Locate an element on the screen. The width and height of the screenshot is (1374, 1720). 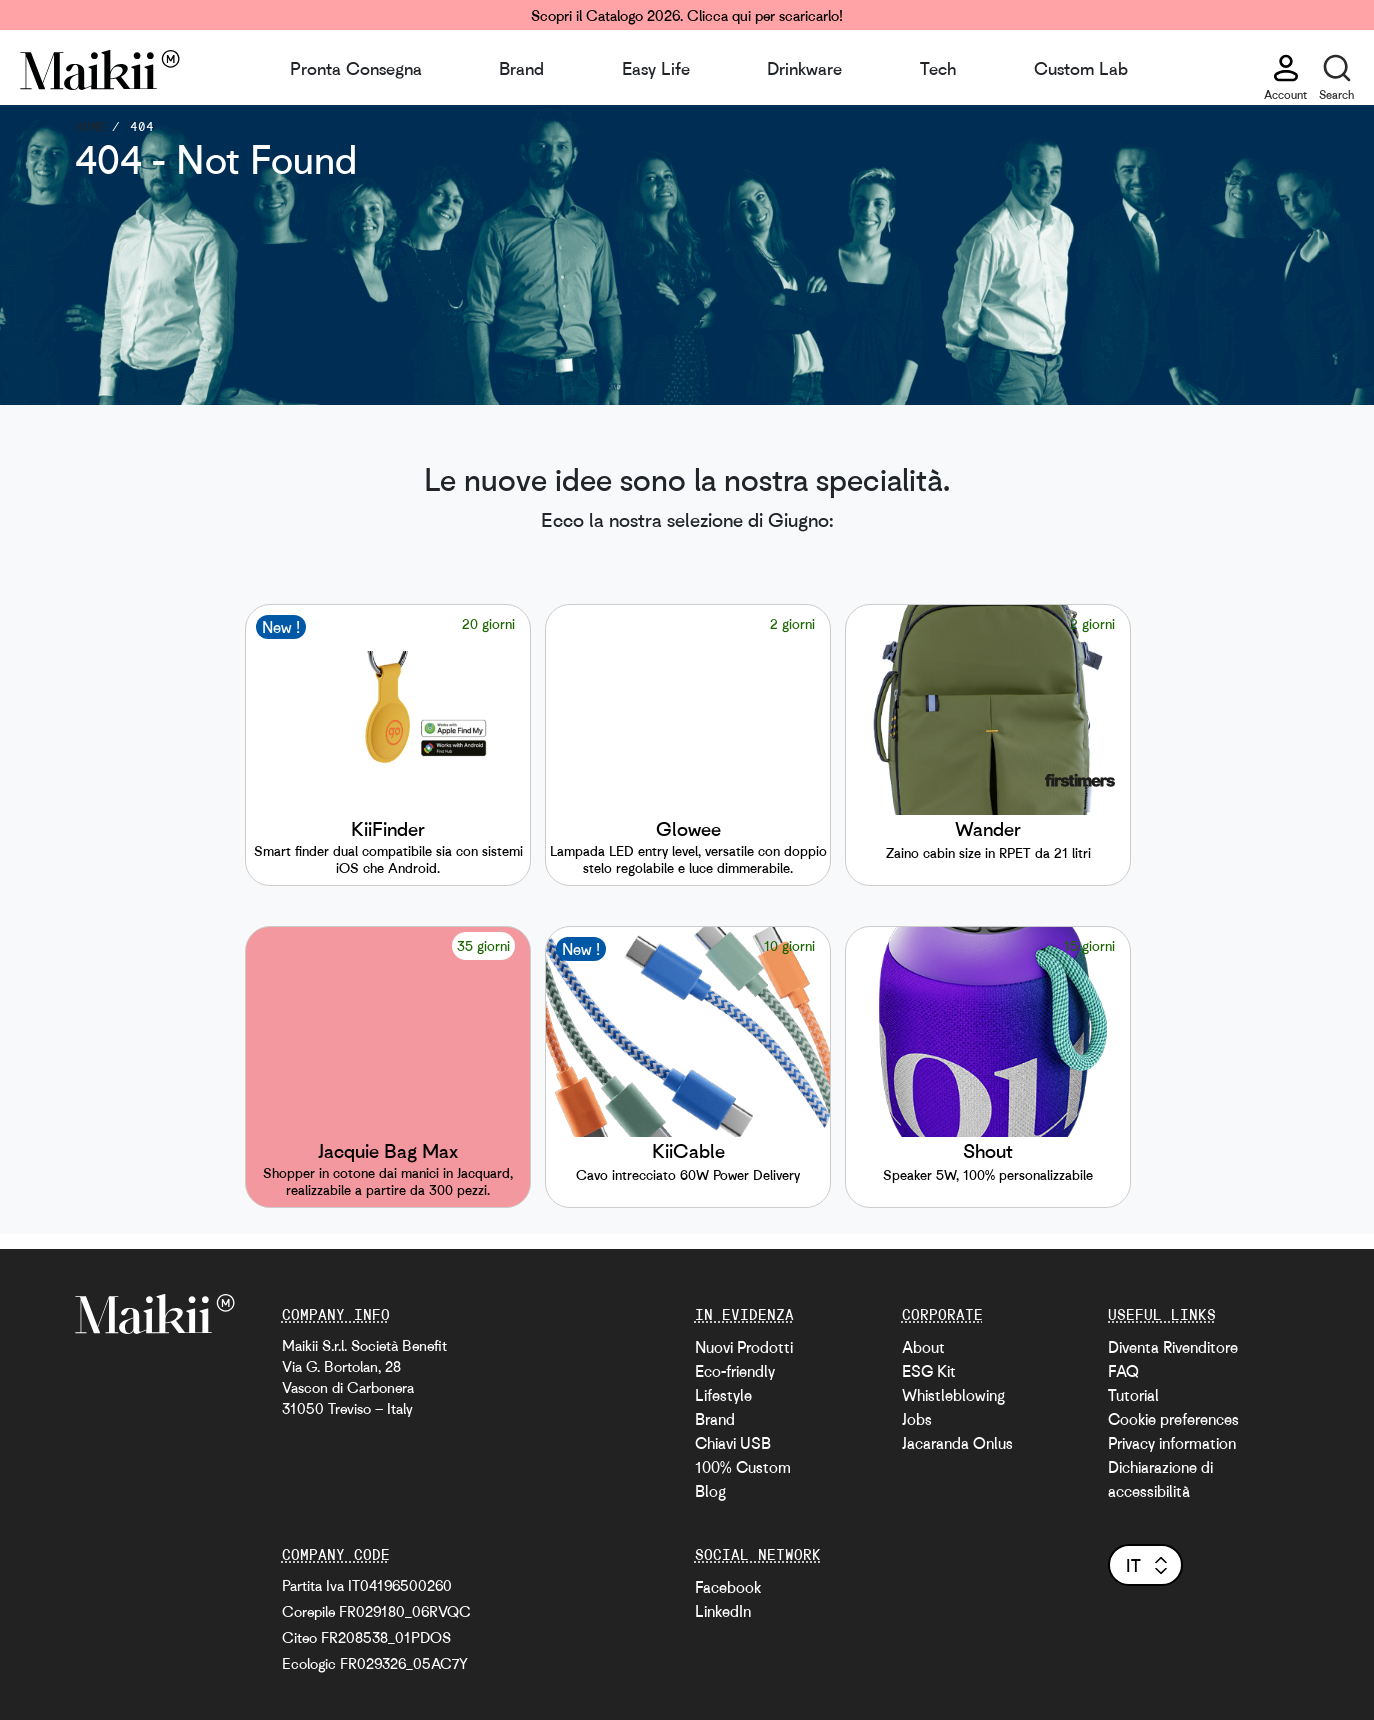
Dichiarazione di accessibilità is located at coordinates (1160, 1479).